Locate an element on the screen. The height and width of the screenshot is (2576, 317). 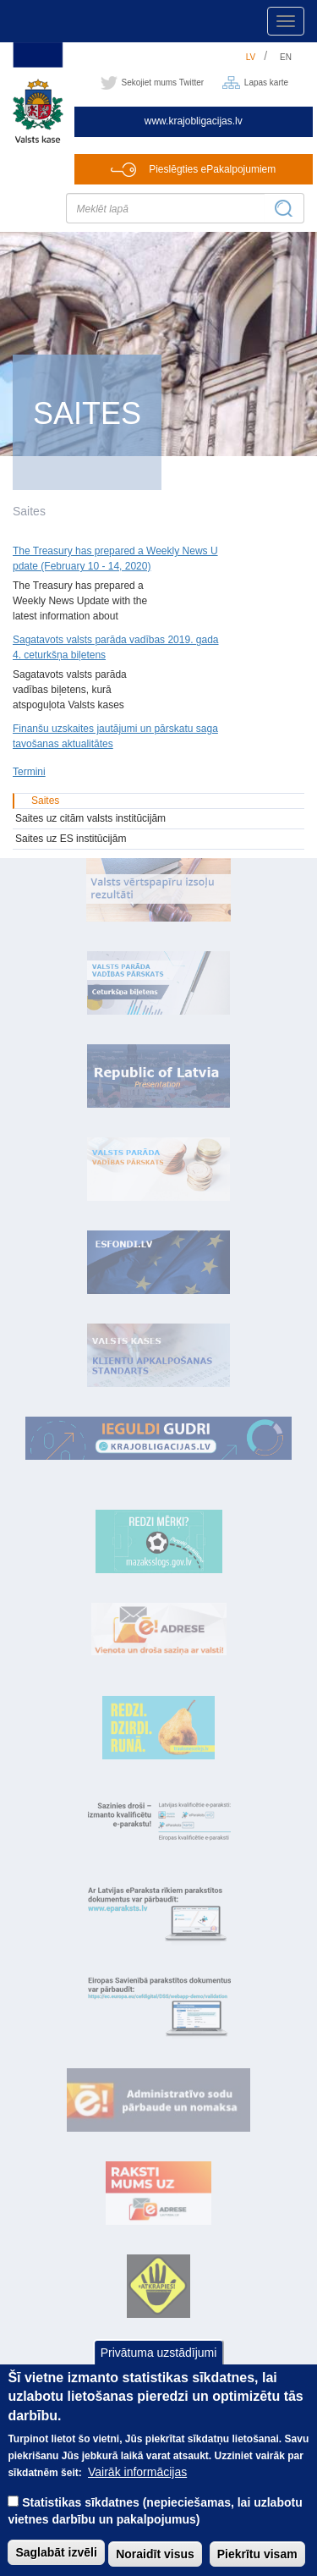
lv is located at coordinates (251, 57).